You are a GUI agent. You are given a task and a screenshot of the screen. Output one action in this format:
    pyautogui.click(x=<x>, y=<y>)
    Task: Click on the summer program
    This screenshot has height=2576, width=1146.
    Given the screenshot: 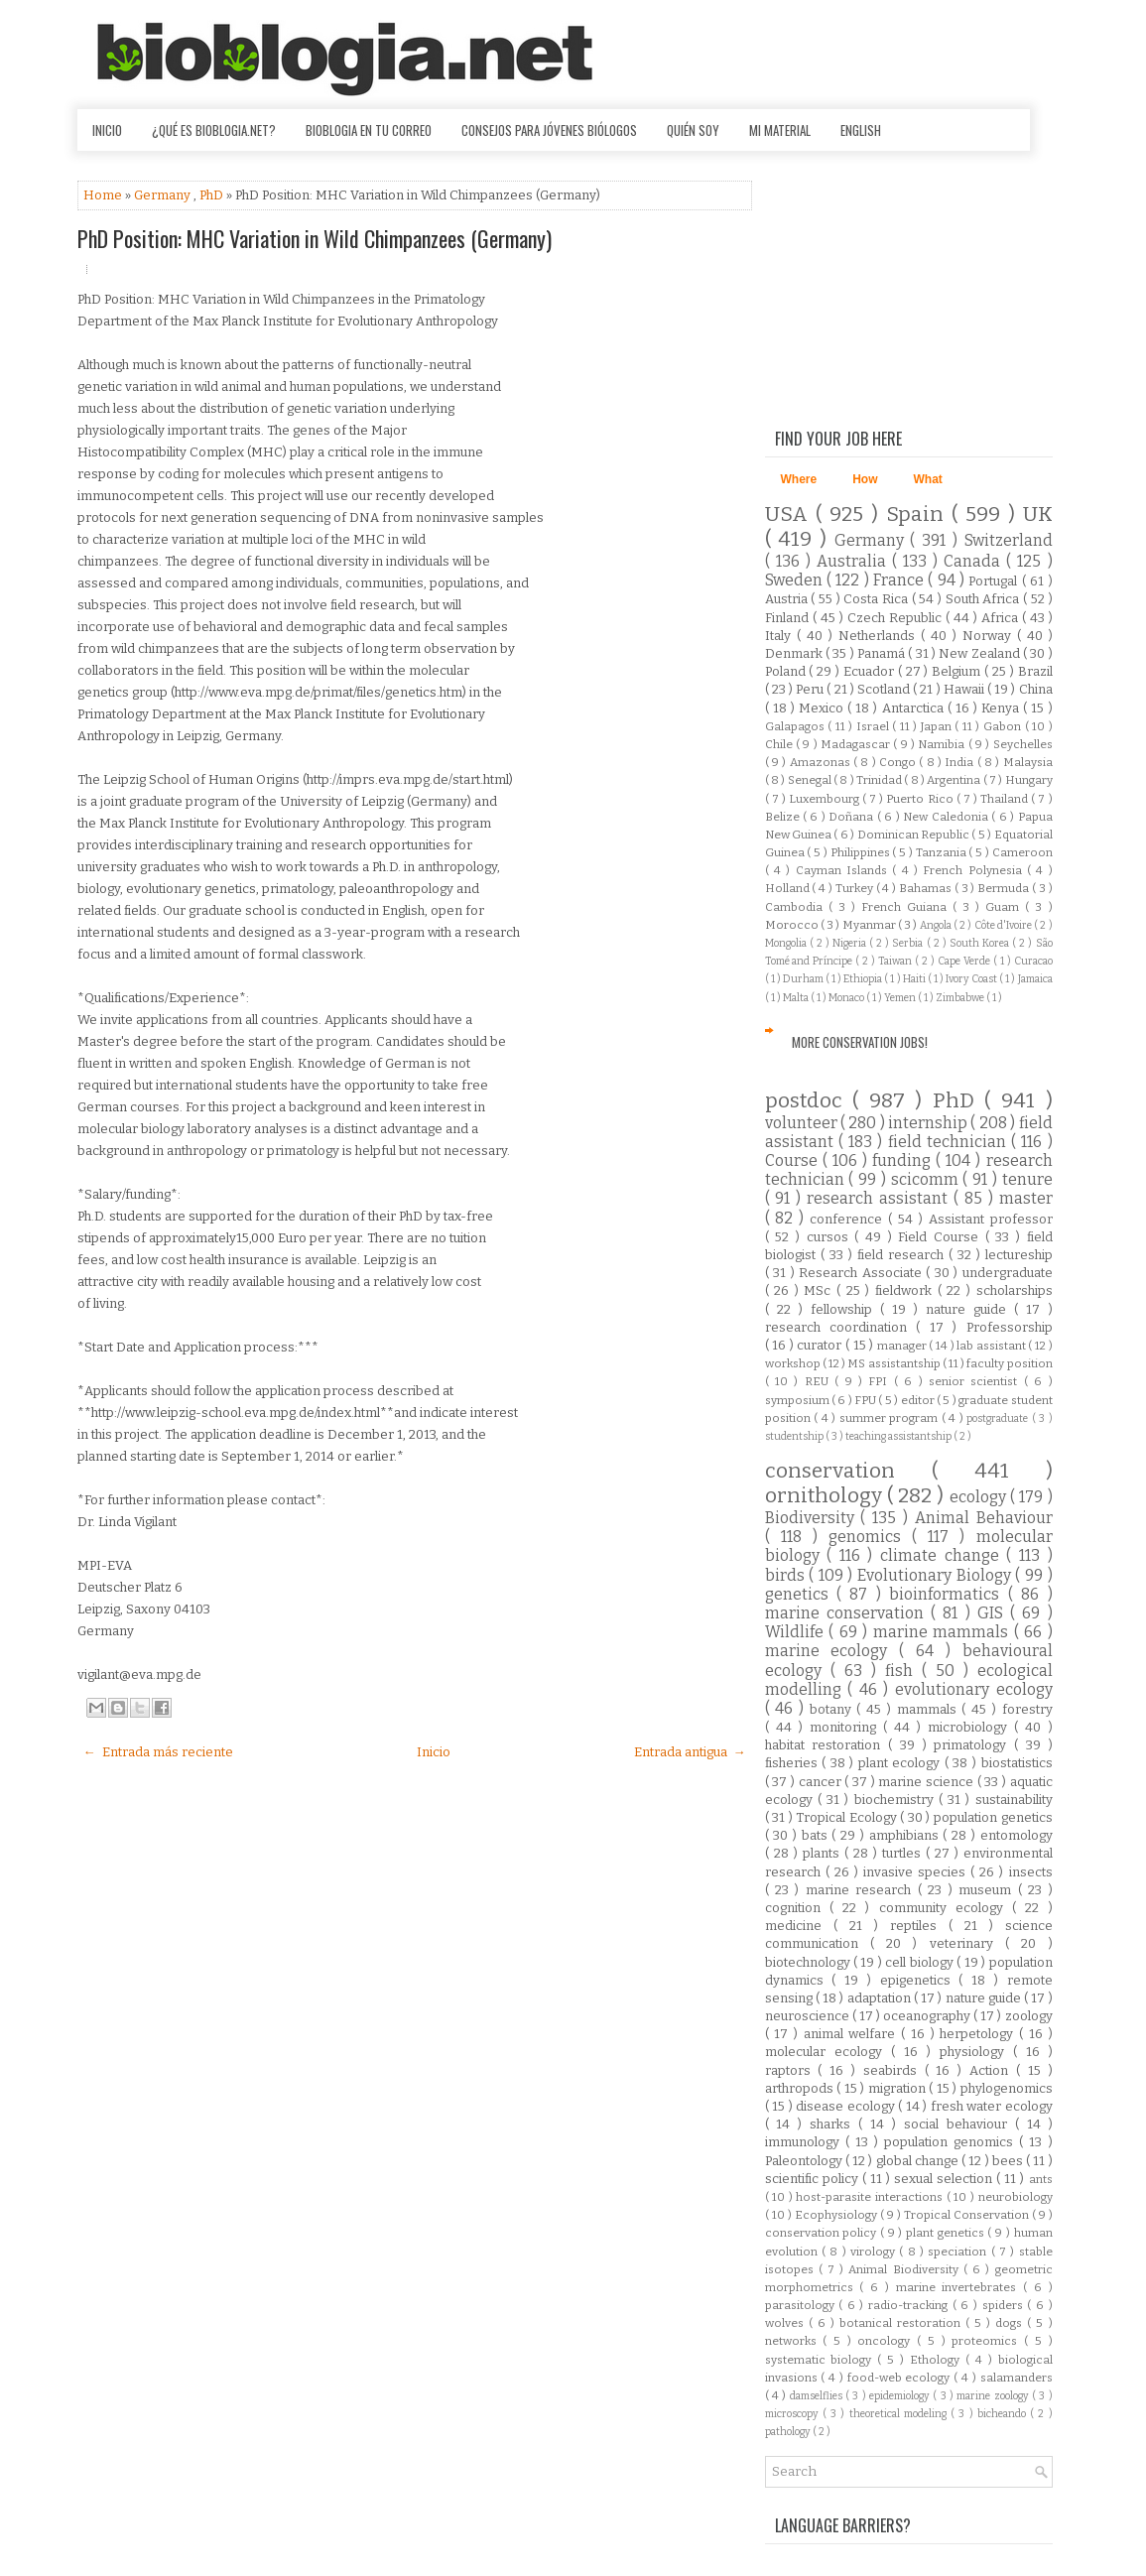 What is the action you would take?
    pyautogui.click(x=890, y=1418)
    